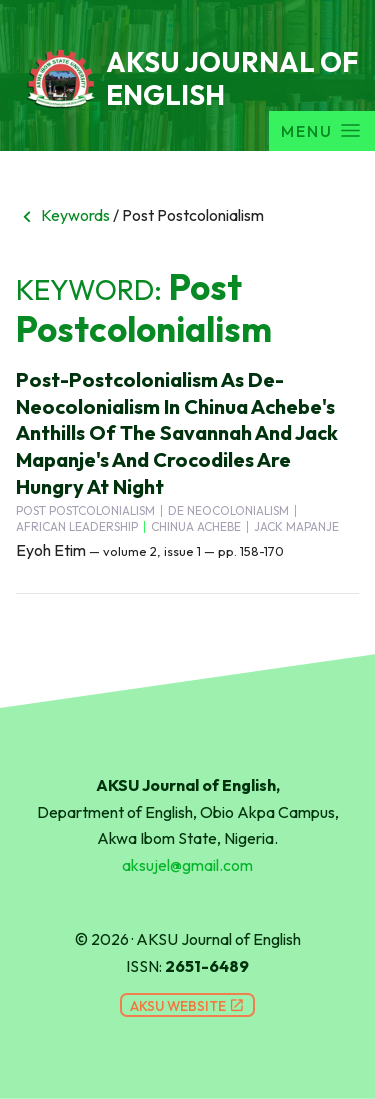 The width and height of the screenshot is (375, 1099). I want to click on Keywords, so click(63, 215).